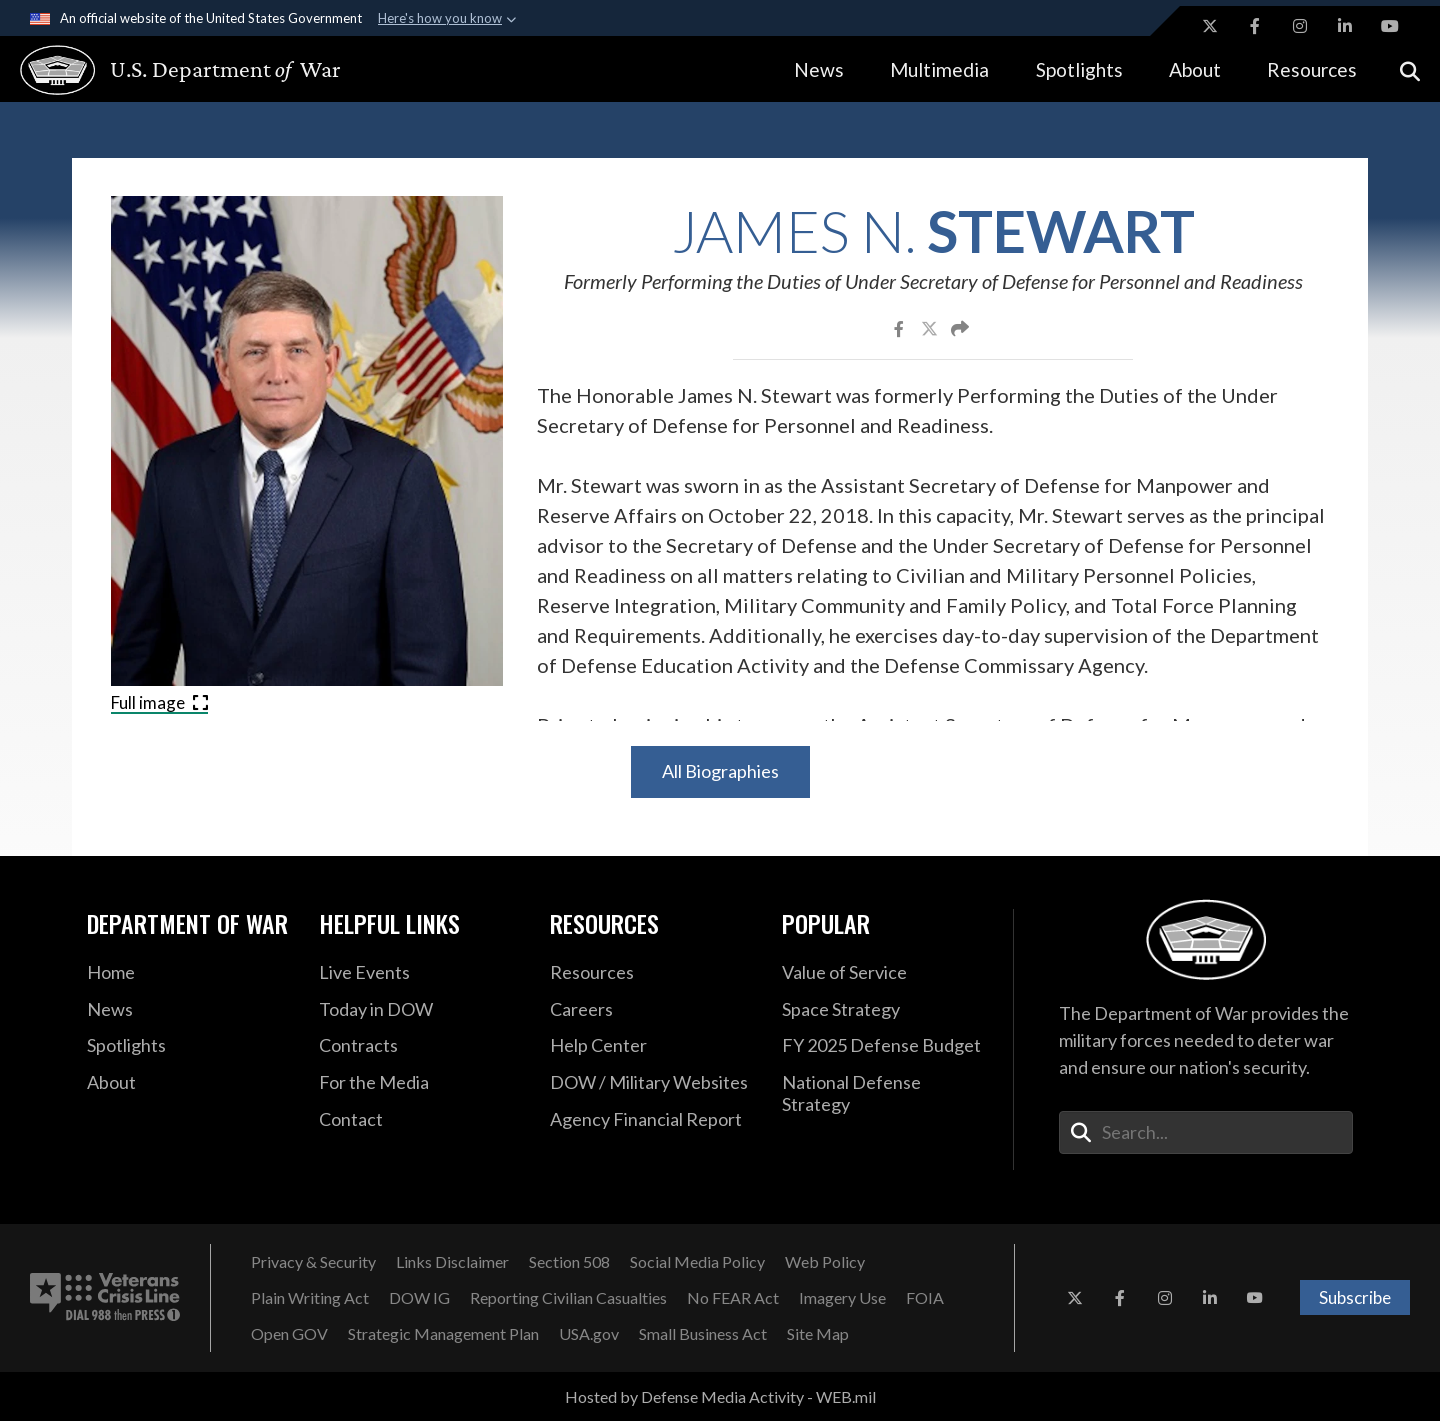 This screenshot has height=1421, width=1440. What do you see at coordinates (703, 1334) in the screenshot?
I see `[Small Business Act opens in a new window]` at bounding box center [703, 1334].